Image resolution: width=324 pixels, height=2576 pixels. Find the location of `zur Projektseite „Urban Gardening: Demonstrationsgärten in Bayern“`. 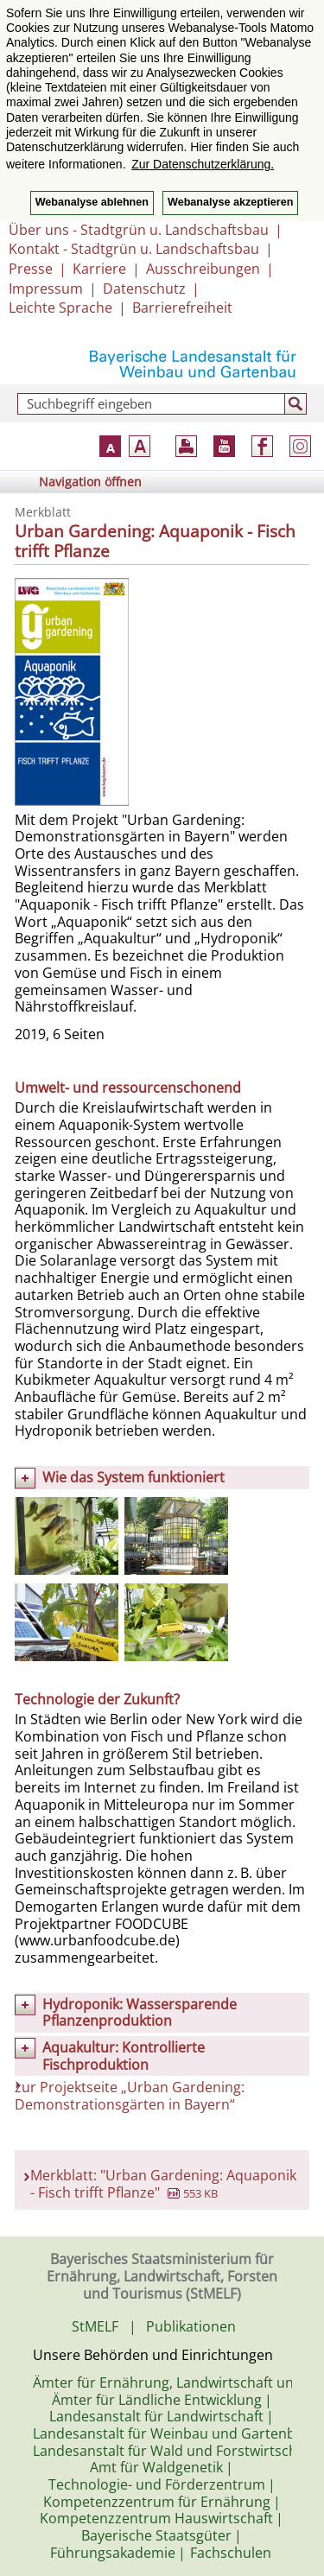

zur Projektseite „Urban Gardening: Demonstrationsgärten in Bayern“ is located at coordinates (130, 2096).